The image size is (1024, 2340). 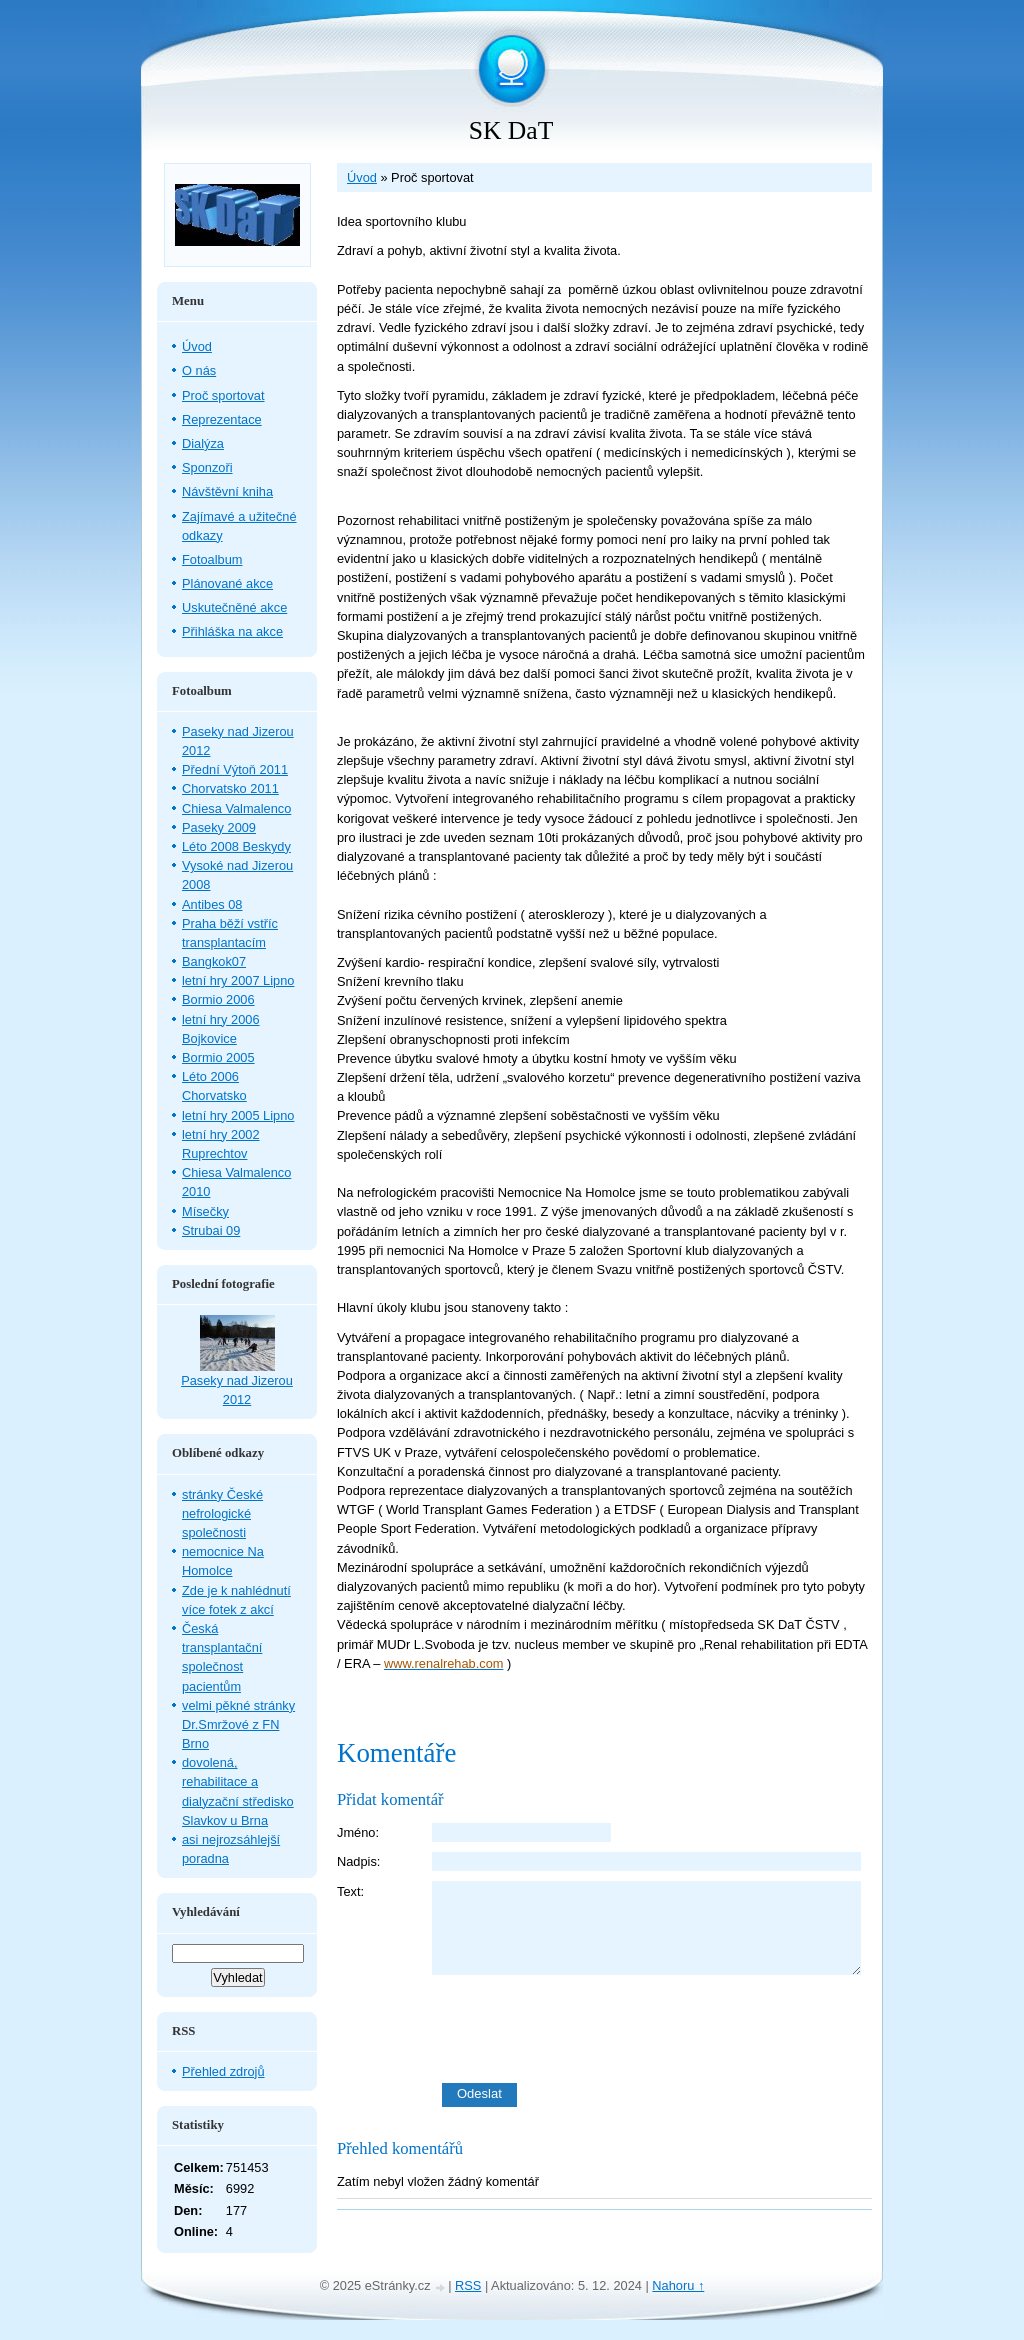 What do you see at coordinates (511, 130) in the screenshot?
I see `SK DaT` at bounding box center [511, 130].